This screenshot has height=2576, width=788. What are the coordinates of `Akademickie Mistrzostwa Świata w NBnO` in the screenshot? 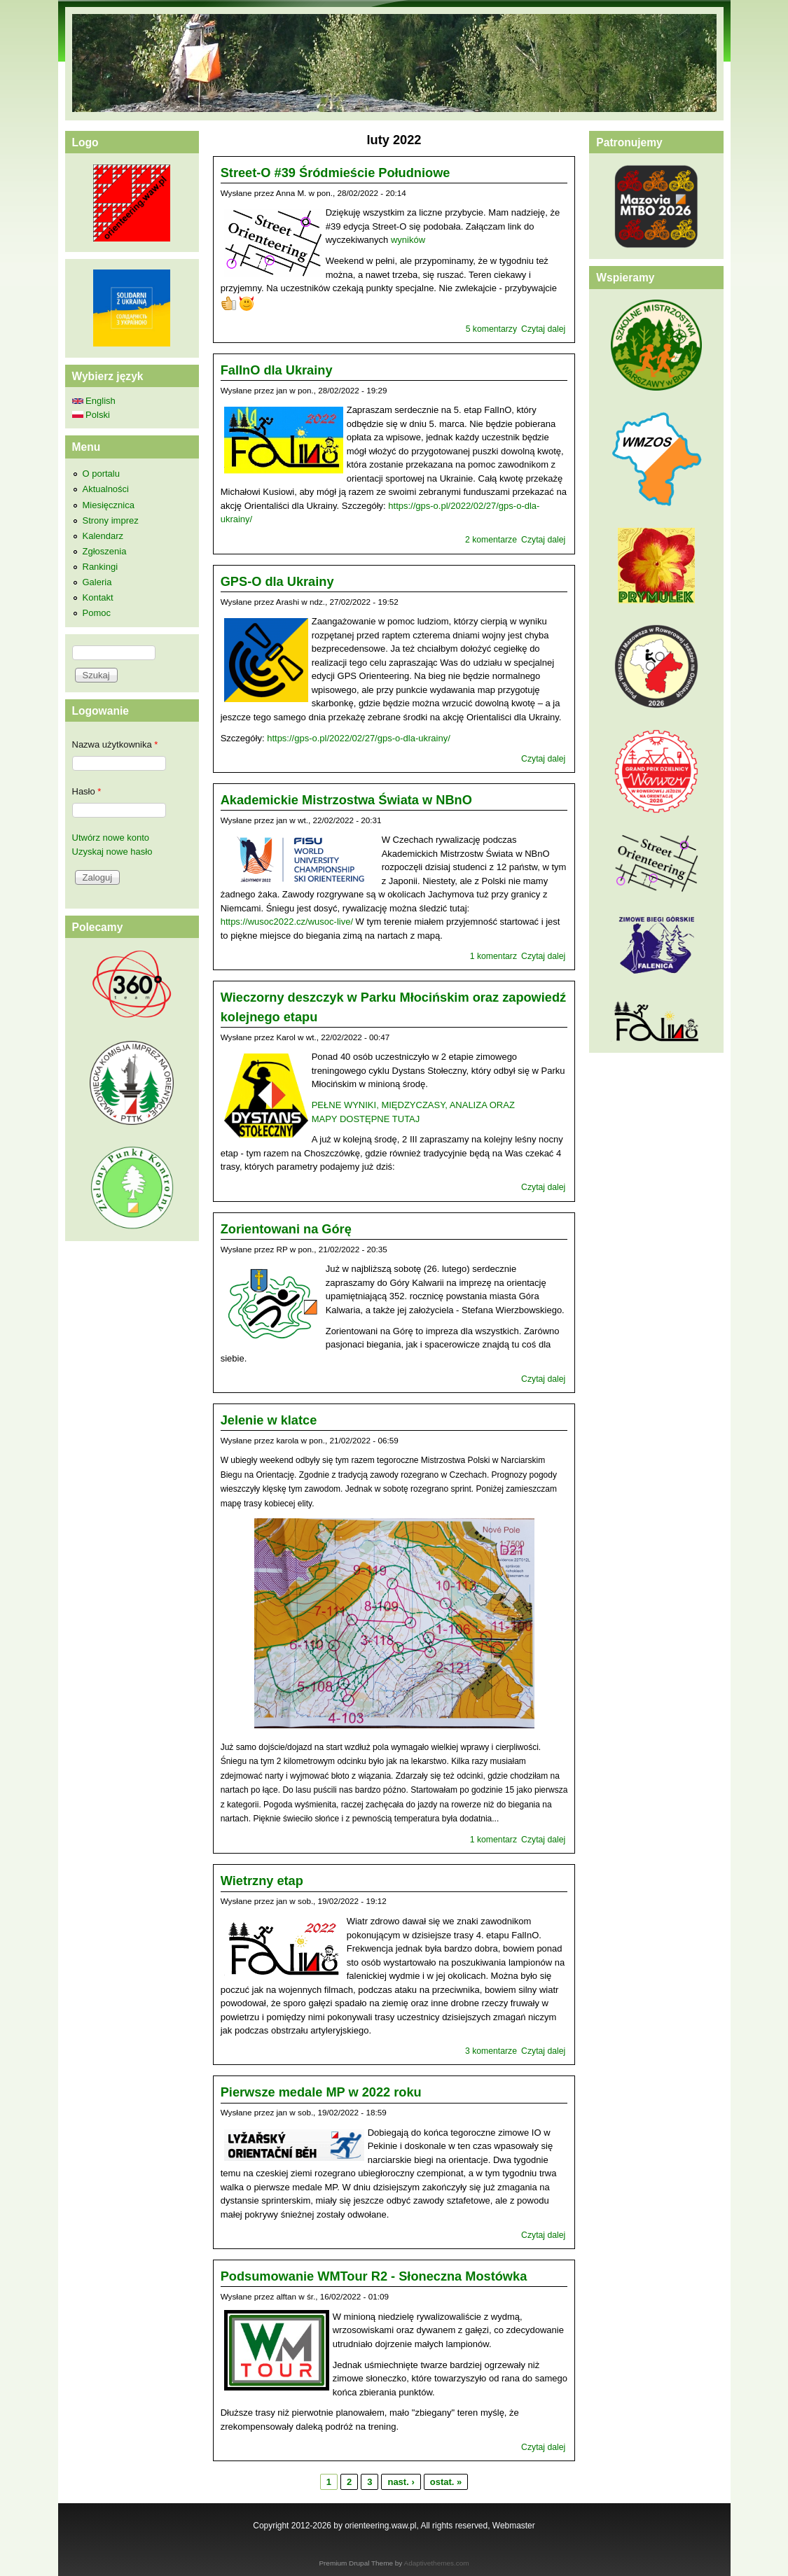 It's located at (346, 800).